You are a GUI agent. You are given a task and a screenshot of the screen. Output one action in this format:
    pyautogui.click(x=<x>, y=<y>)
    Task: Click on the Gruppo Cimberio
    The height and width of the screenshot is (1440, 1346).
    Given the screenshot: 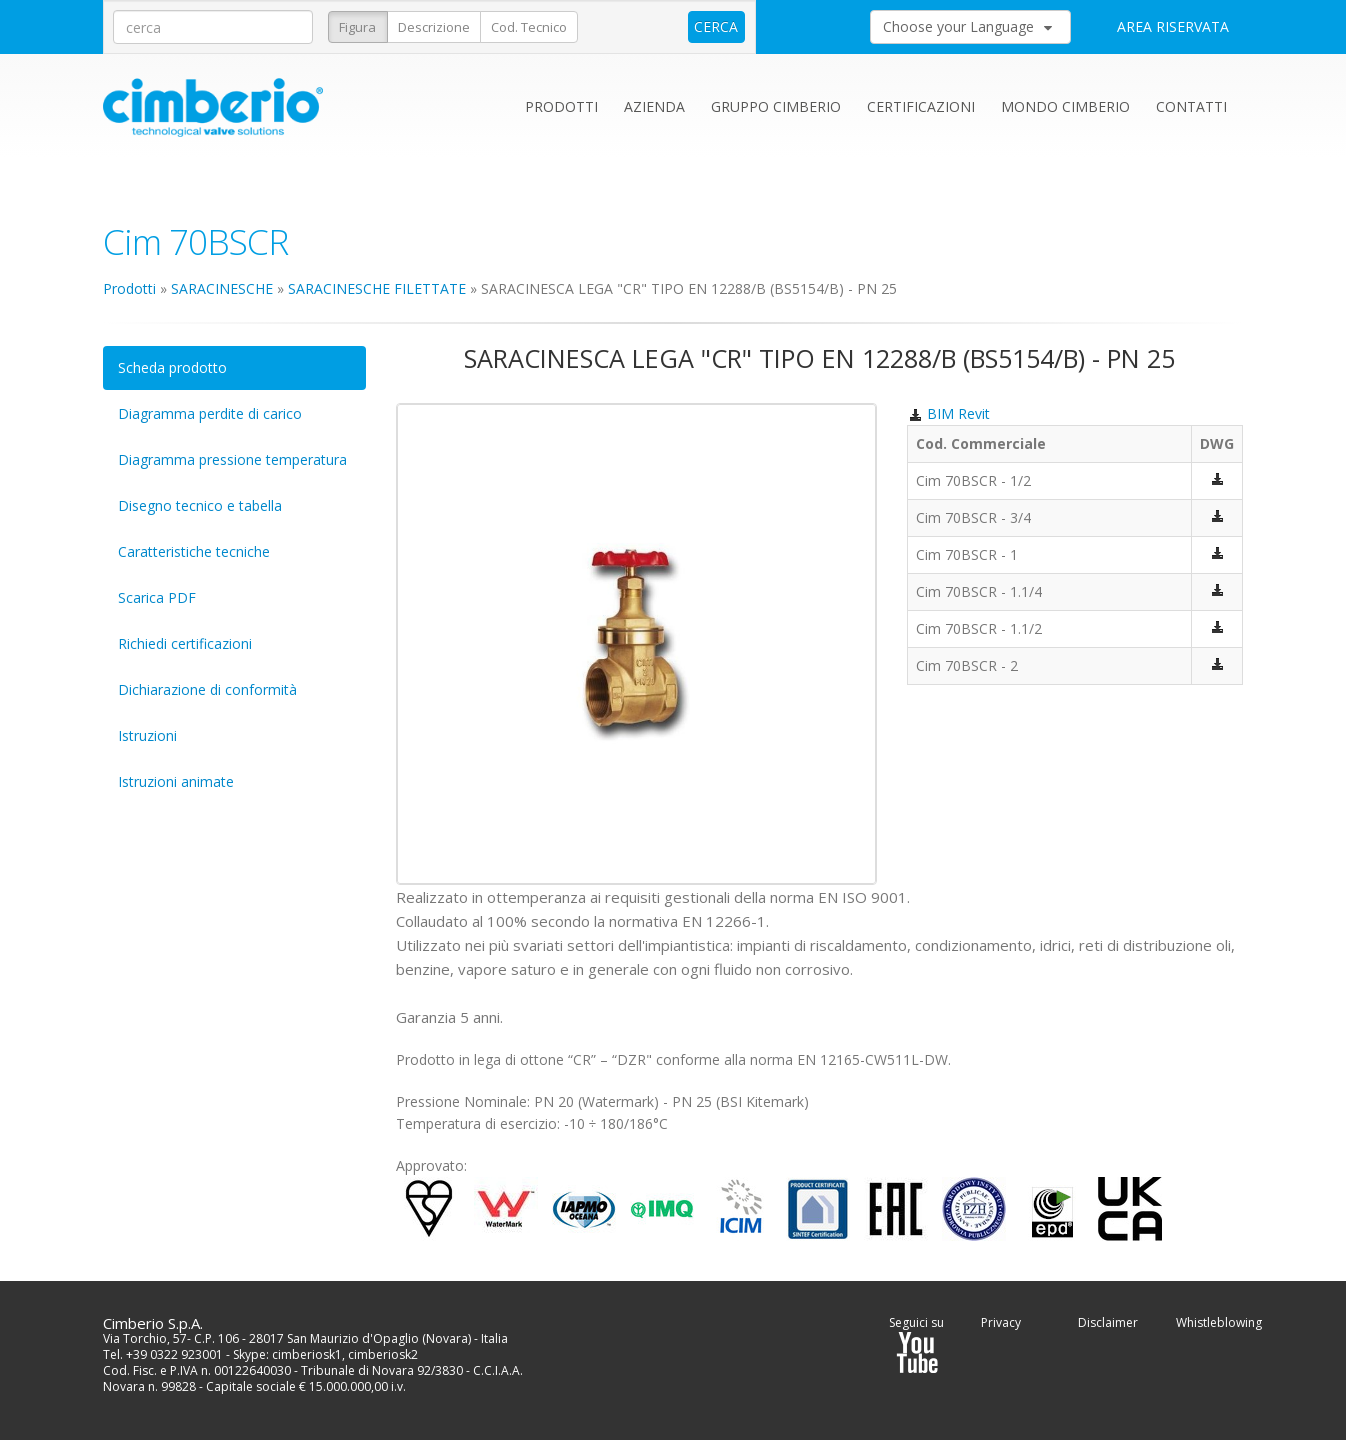 What is the action you would take?
    pyautogui.click(x=776, y=106)
    